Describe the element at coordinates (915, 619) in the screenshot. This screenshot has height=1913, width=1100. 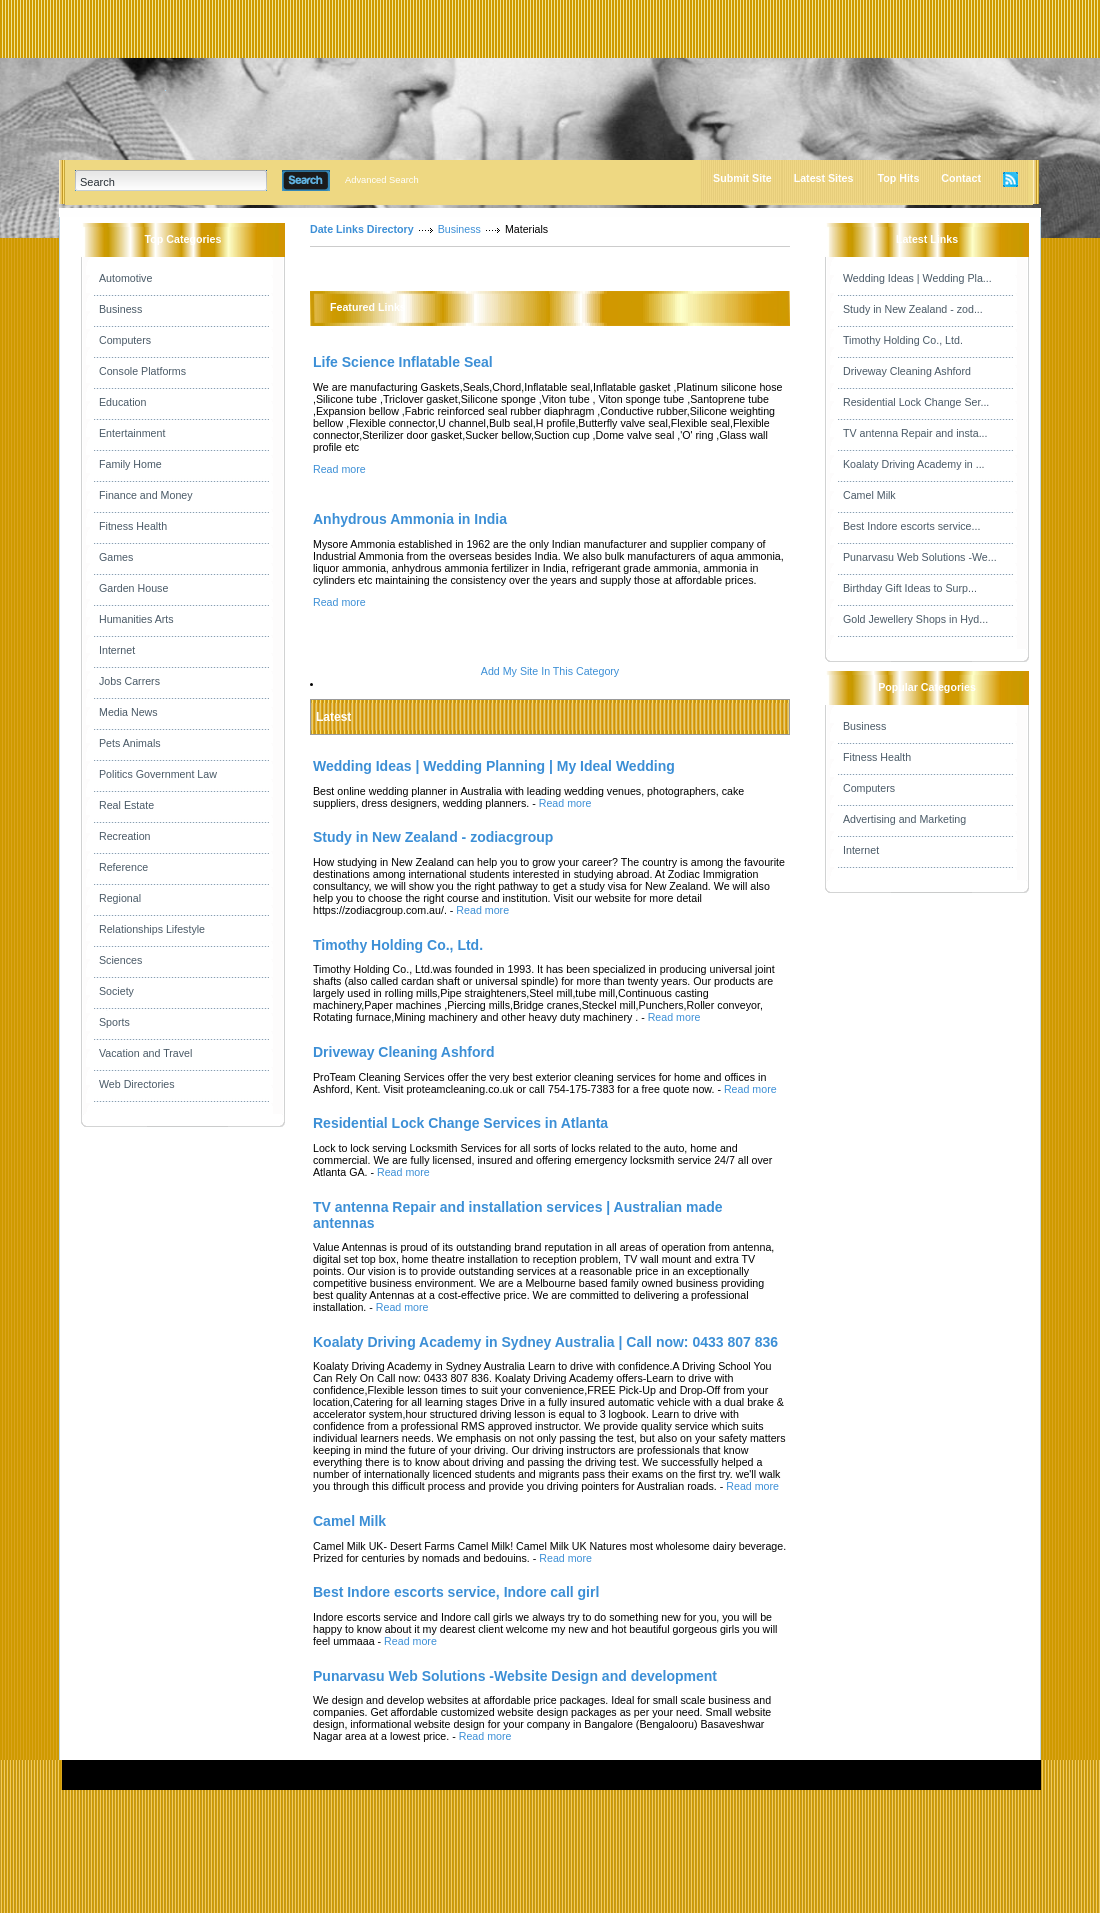
I see `Gold Jewellery Shops in Hyd...` at that location.